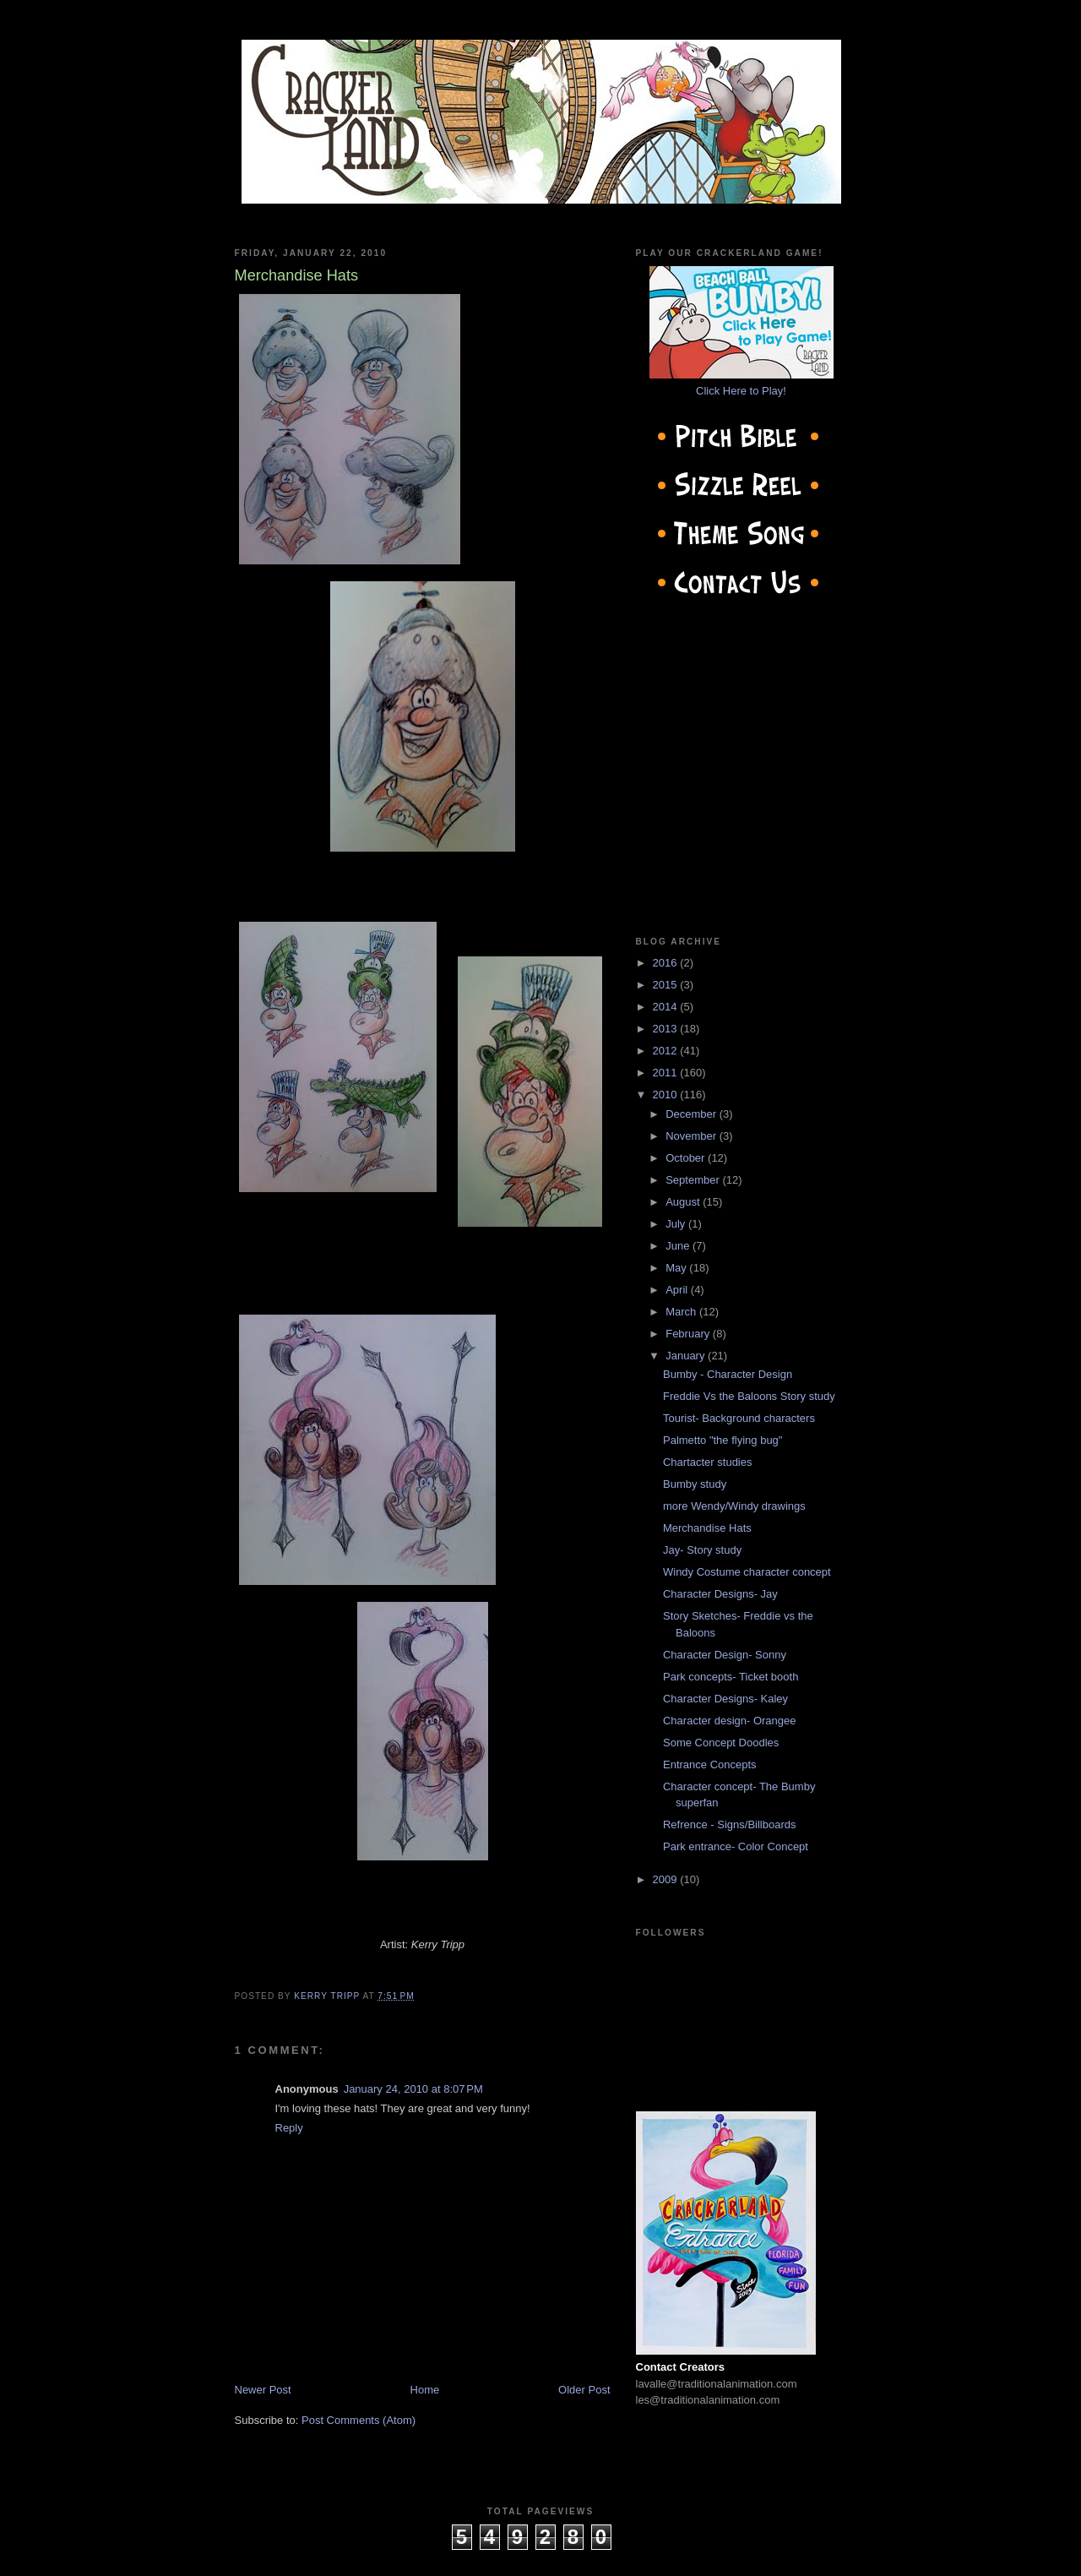 Image resolution: width=1081 pixels, height=2576 pixels. Describe the element at coordinates (729, 1824) in the screenshot. I see `Refrence - Signs/Billboards` at that location.